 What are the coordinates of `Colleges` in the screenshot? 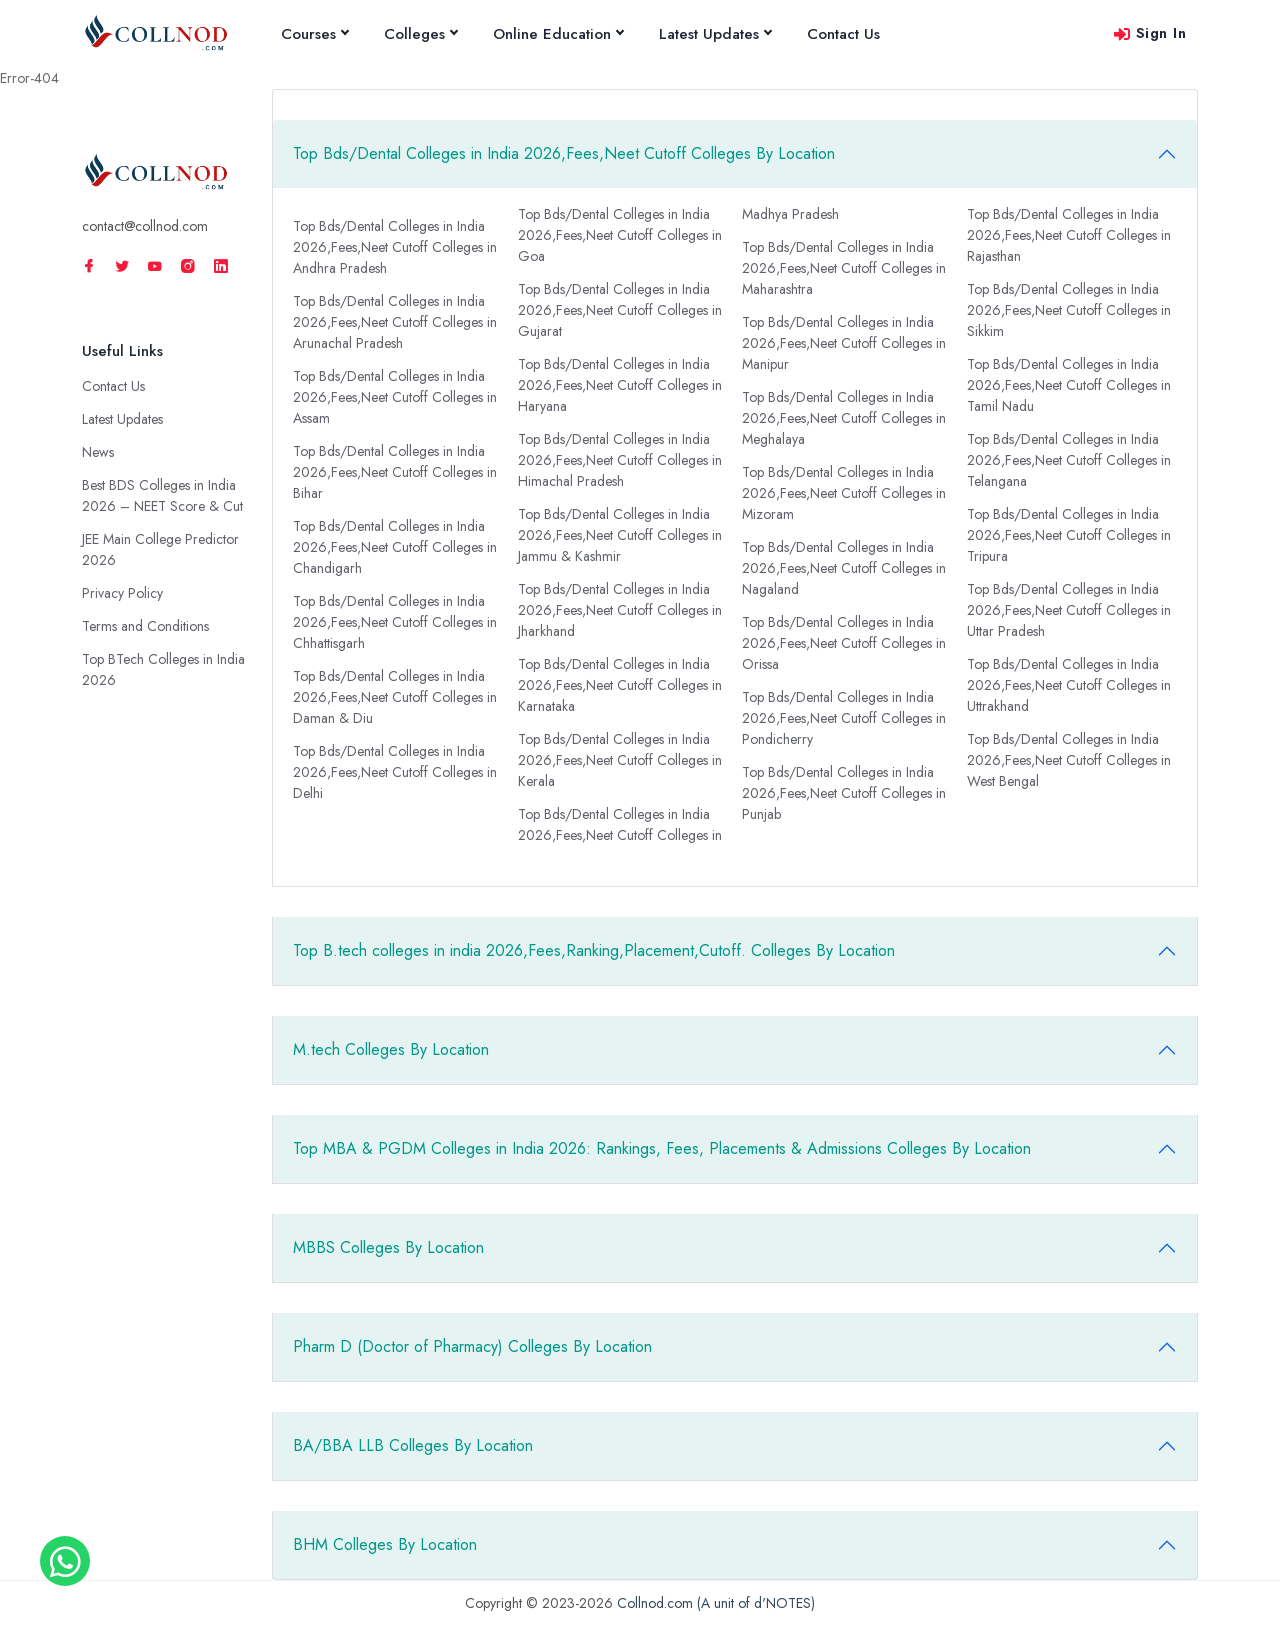 It's located at (420, 34).